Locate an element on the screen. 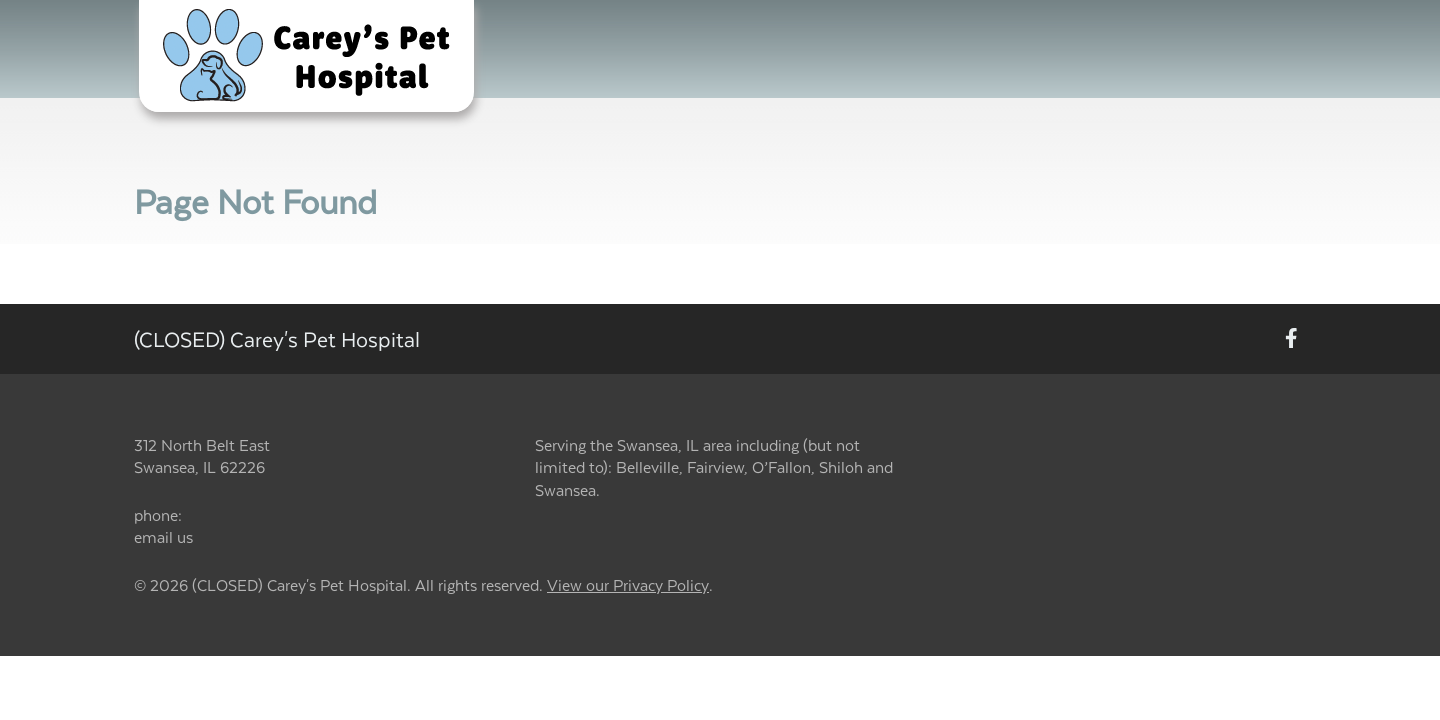 The image size is (1440, 720). [New window to Facebook] is located at coordinates (1291, 339).